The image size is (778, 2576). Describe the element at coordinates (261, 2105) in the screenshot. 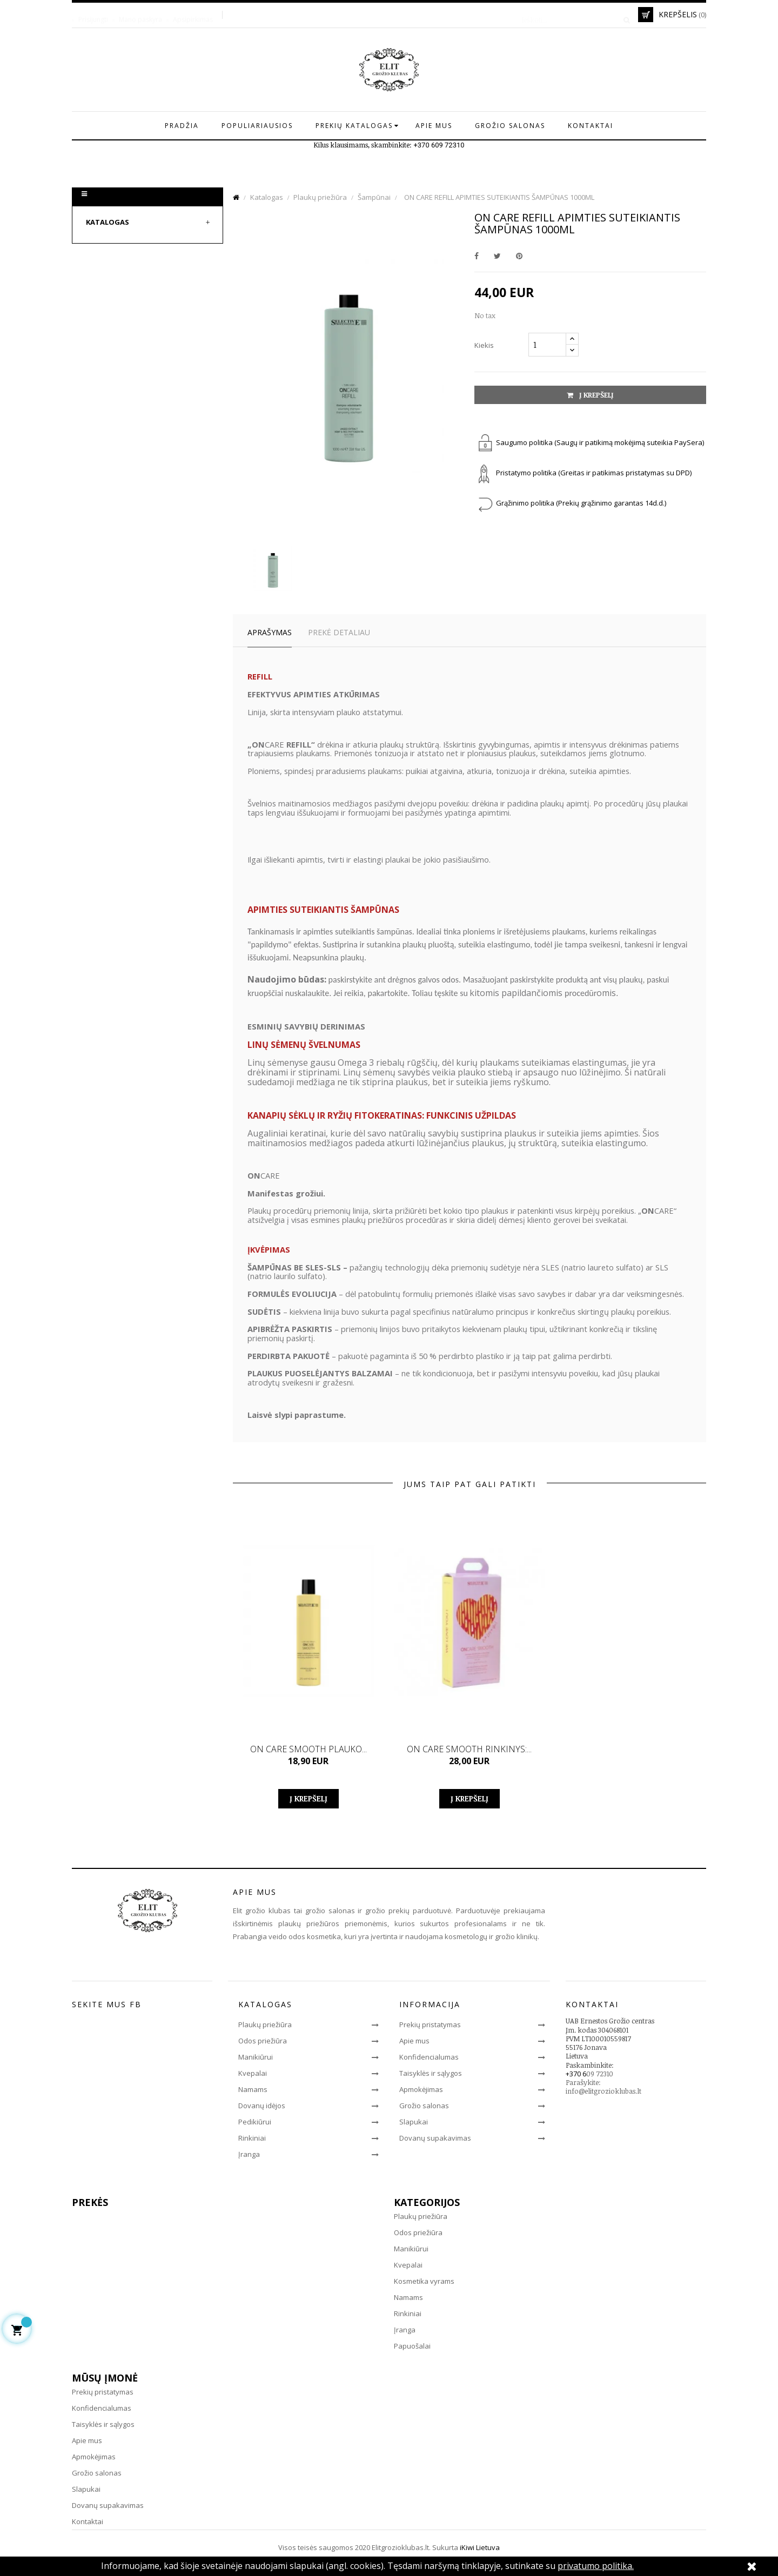

I see `Dovanų idėjos` at that location.